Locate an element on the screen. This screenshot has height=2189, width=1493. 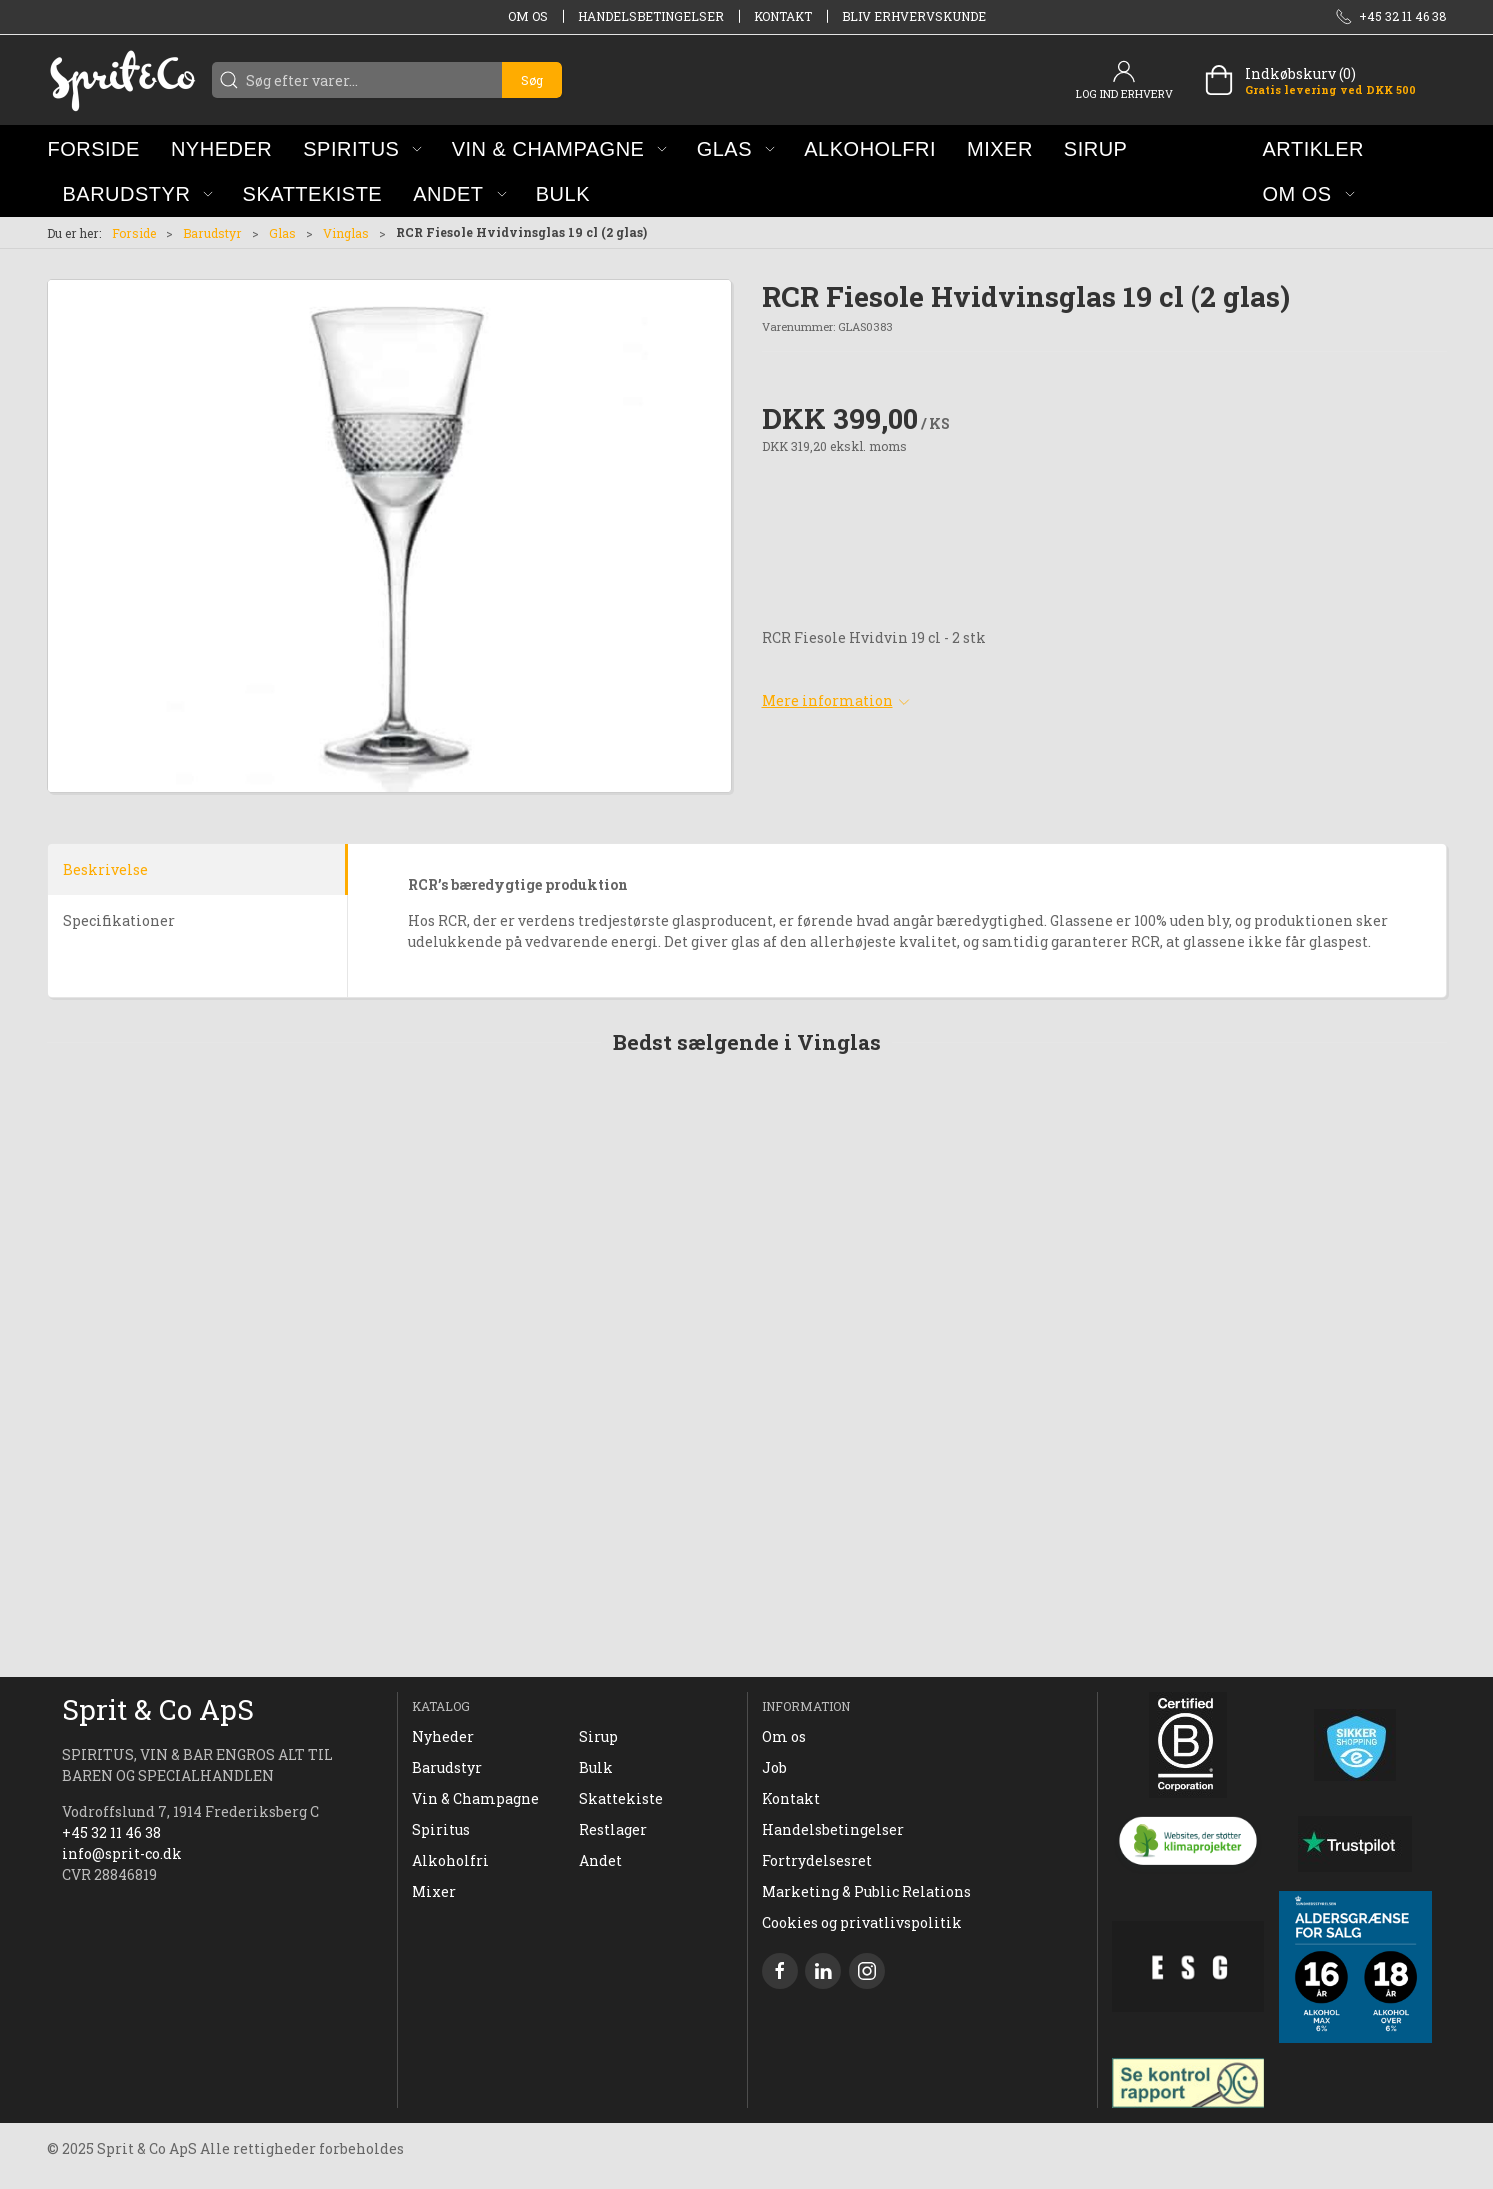
Handelsbetingelser is located at coordinates (651, 16).